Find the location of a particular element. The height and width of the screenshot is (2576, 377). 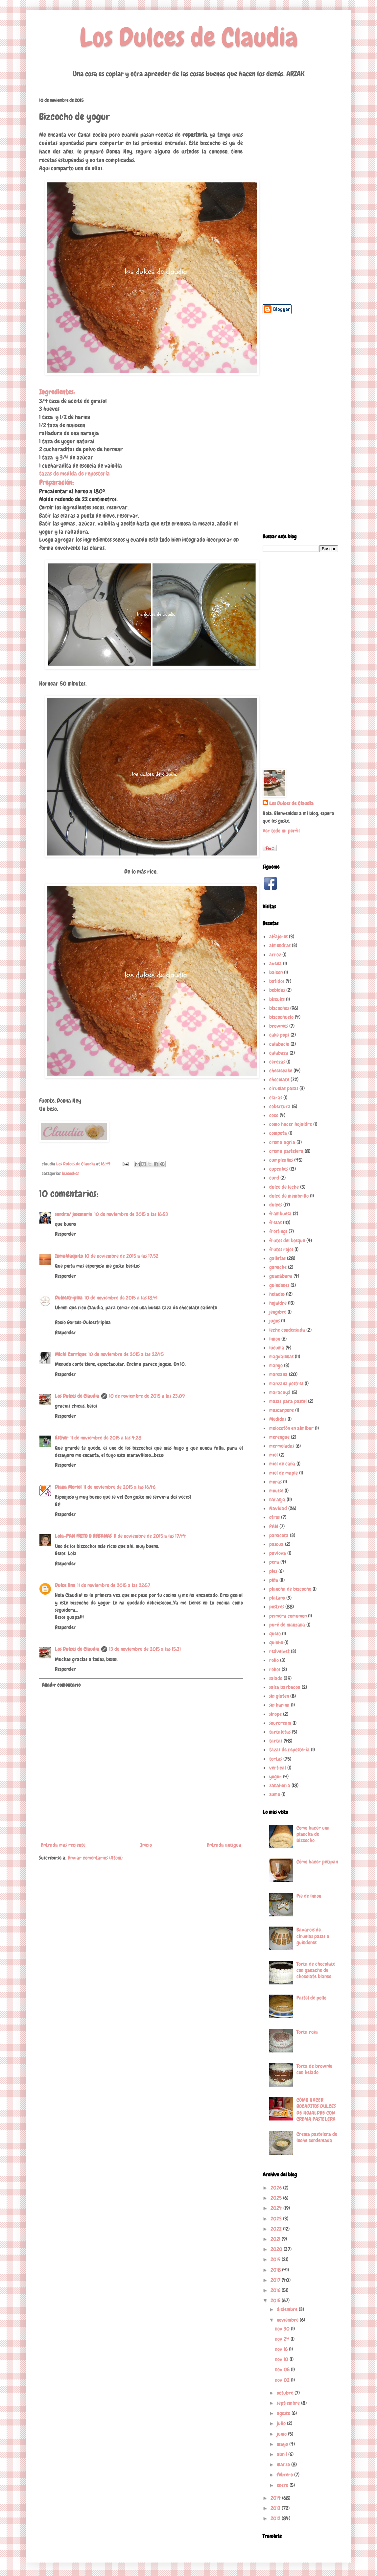

Pie de limón is located at coordinates (308, 1895).